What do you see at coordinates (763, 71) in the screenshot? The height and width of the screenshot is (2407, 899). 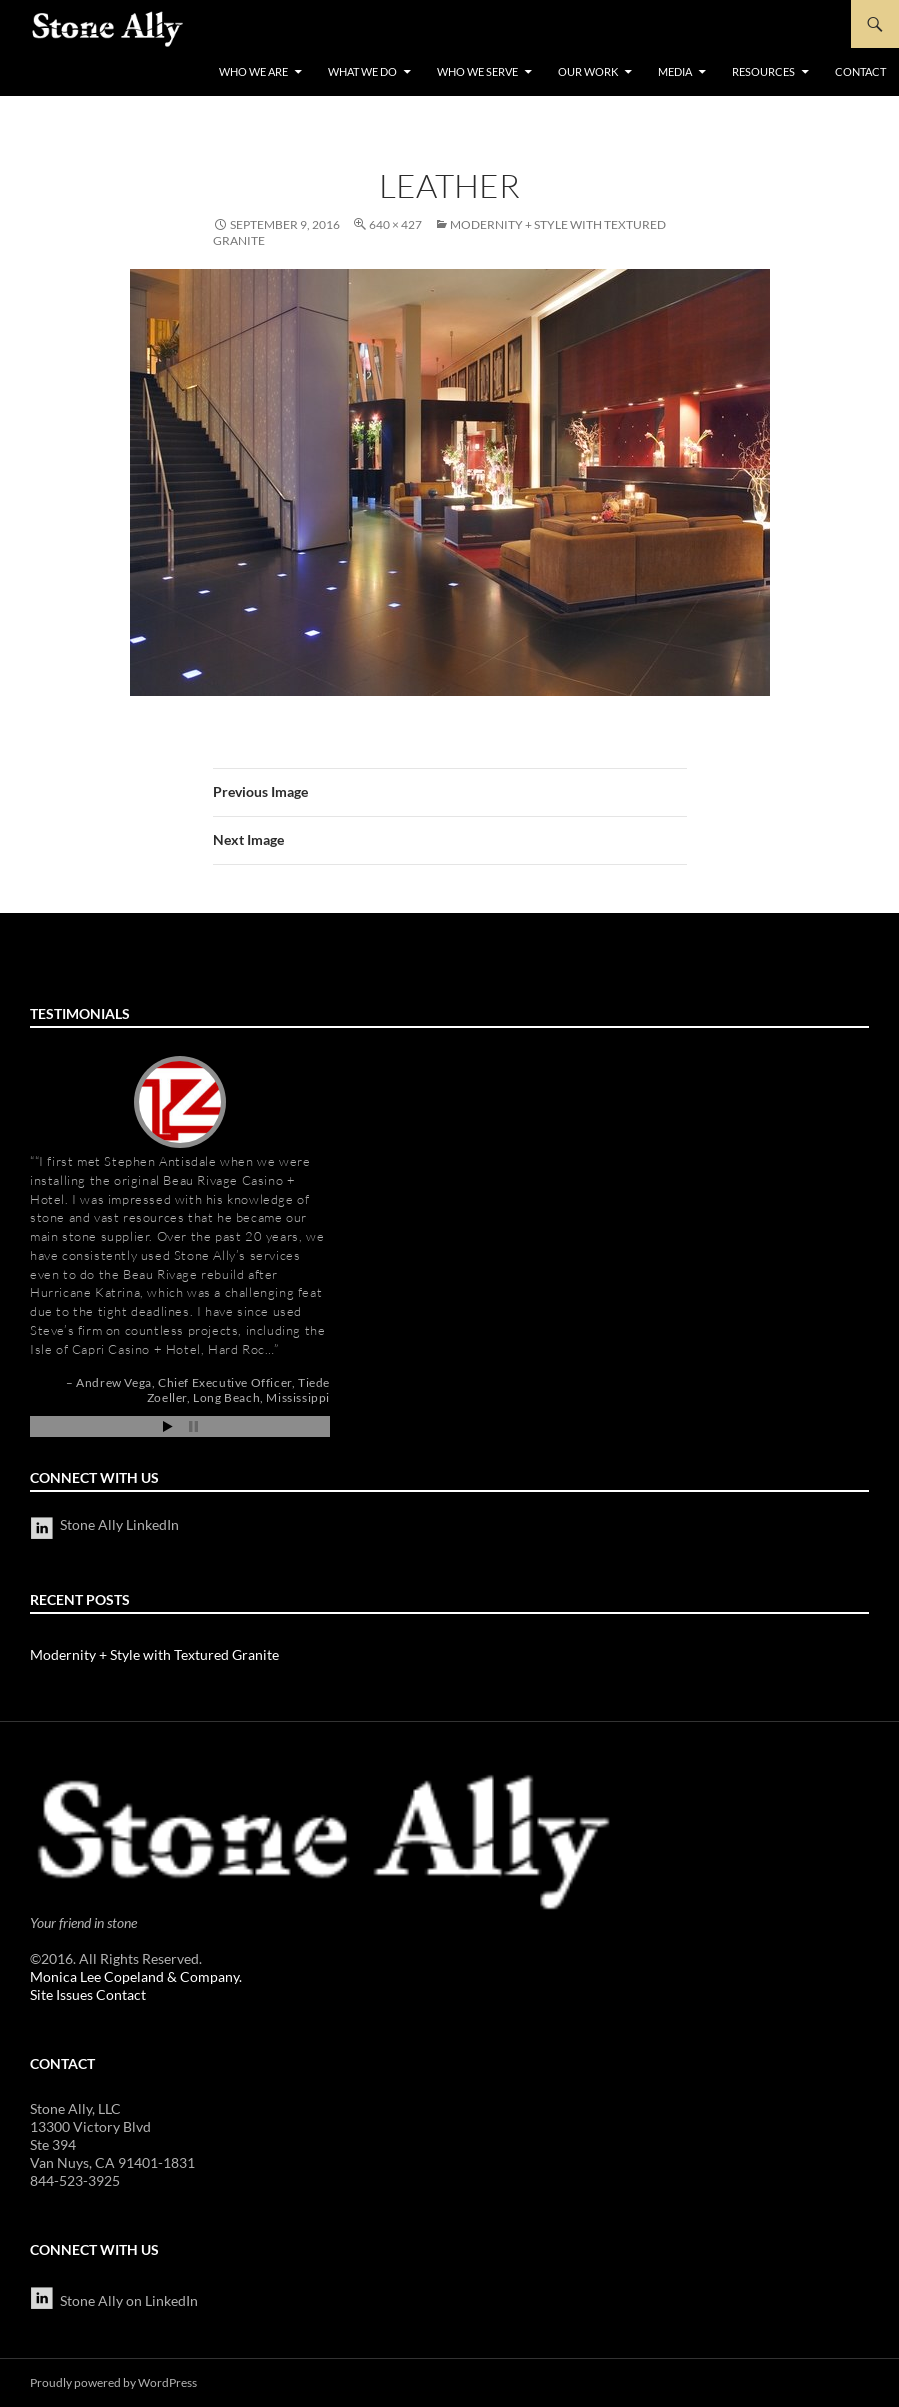 I see `Resources` at bounding box center [763, 71].